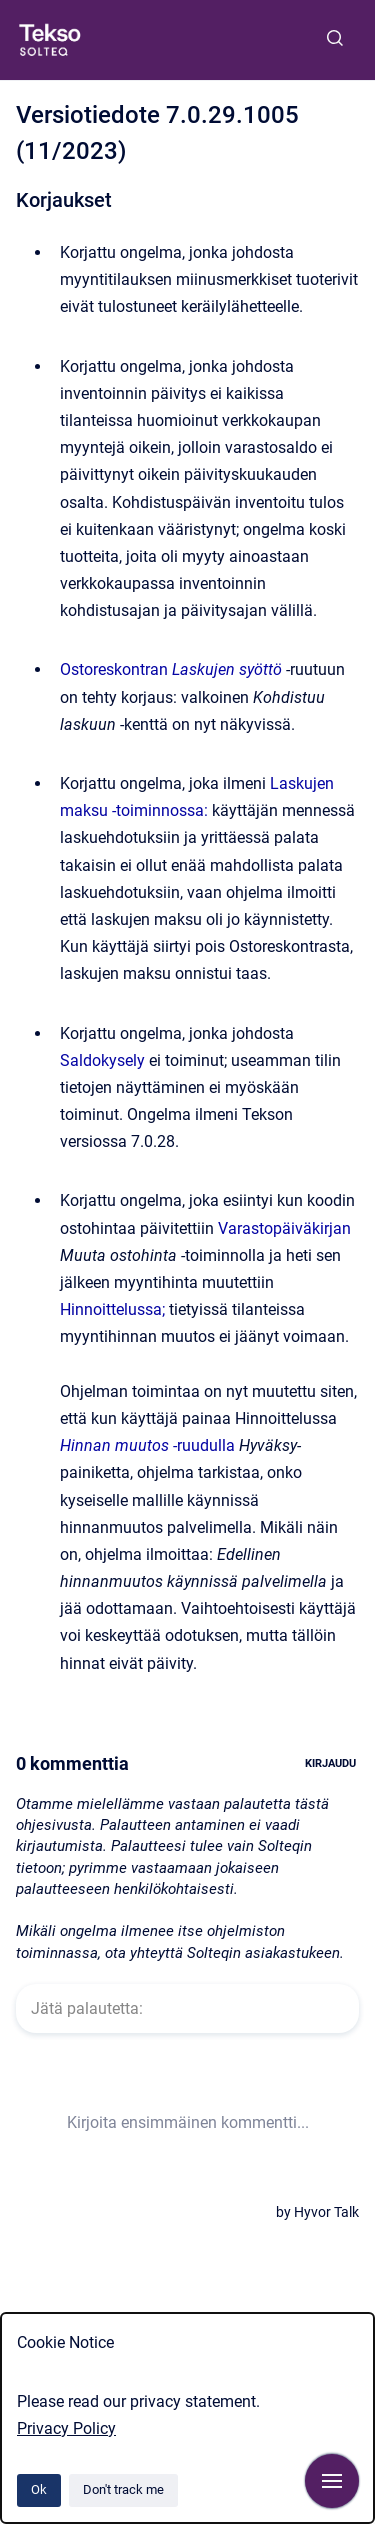 Image resolution: width=375 pixels, height=2524 pixels. Describe the element at coordinates (171, 669) in the screenshot. I see `Ostoreskontran` at that location.